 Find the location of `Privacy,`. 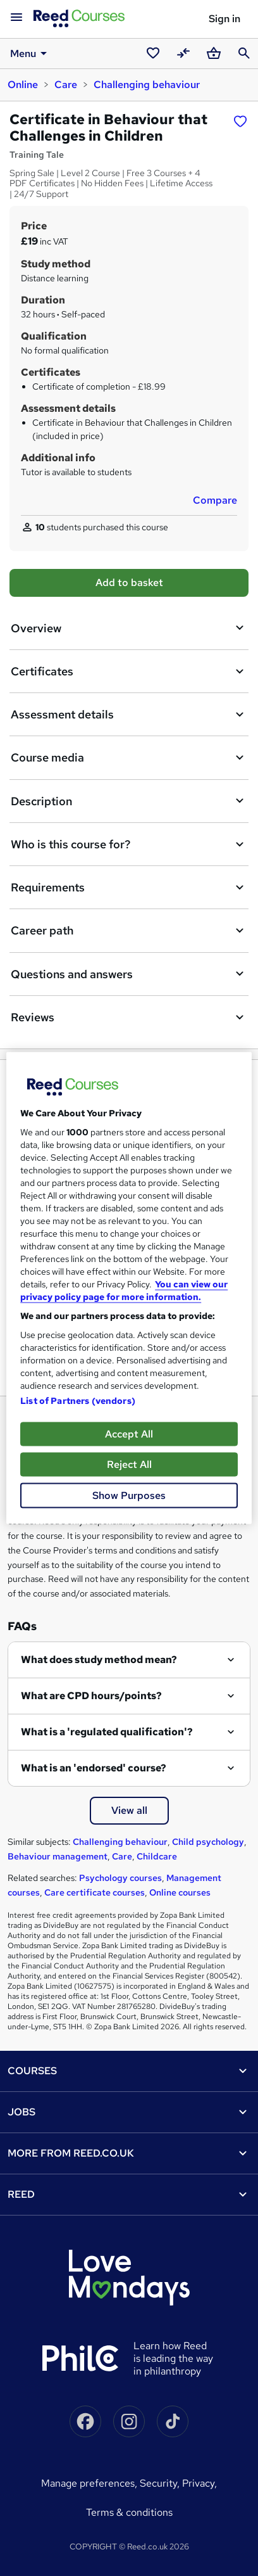

Privacy, is located at coordinates (199, 2483).